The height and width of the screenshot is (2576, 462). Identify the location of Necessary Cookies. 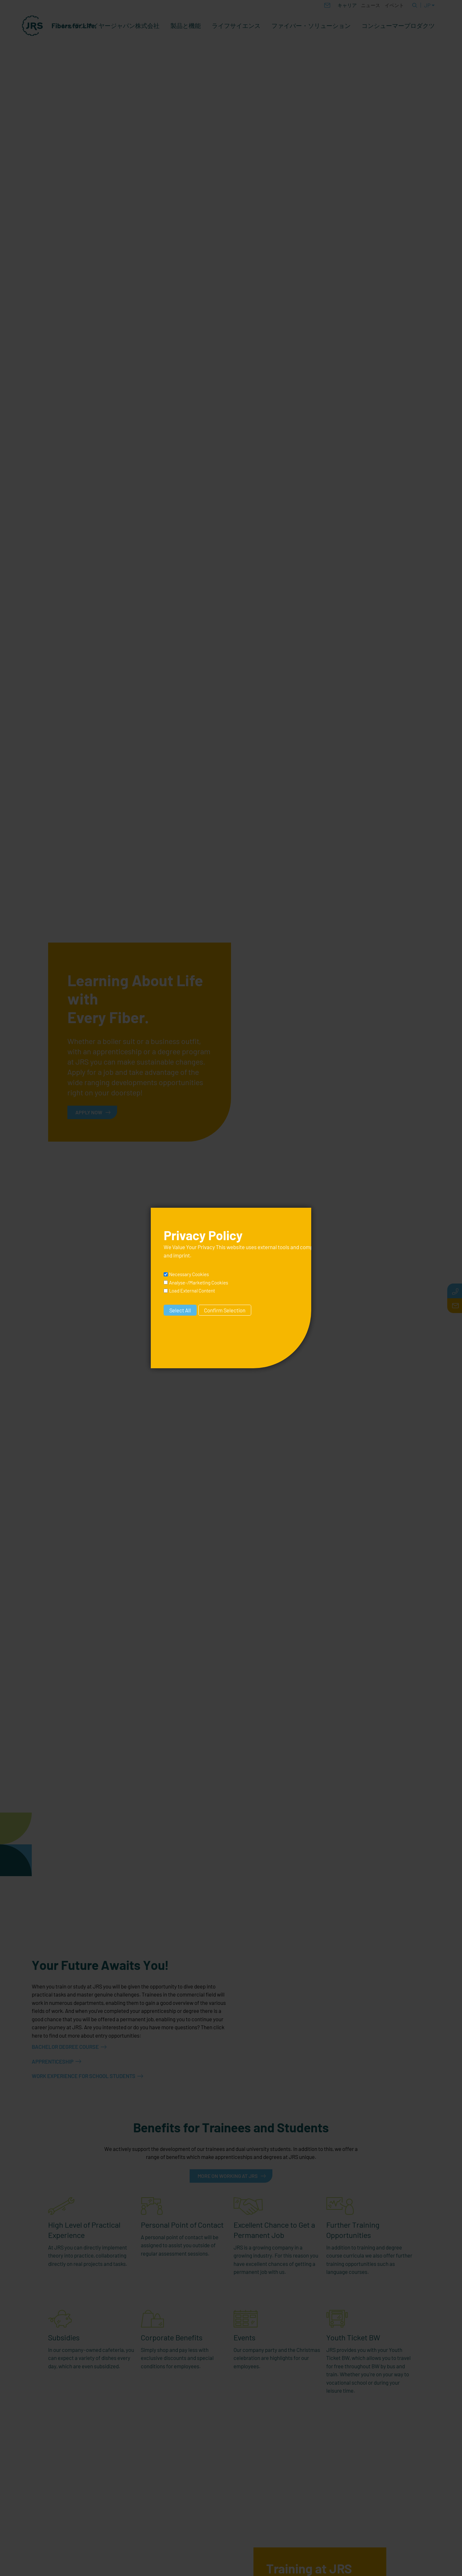
(189, 1274).